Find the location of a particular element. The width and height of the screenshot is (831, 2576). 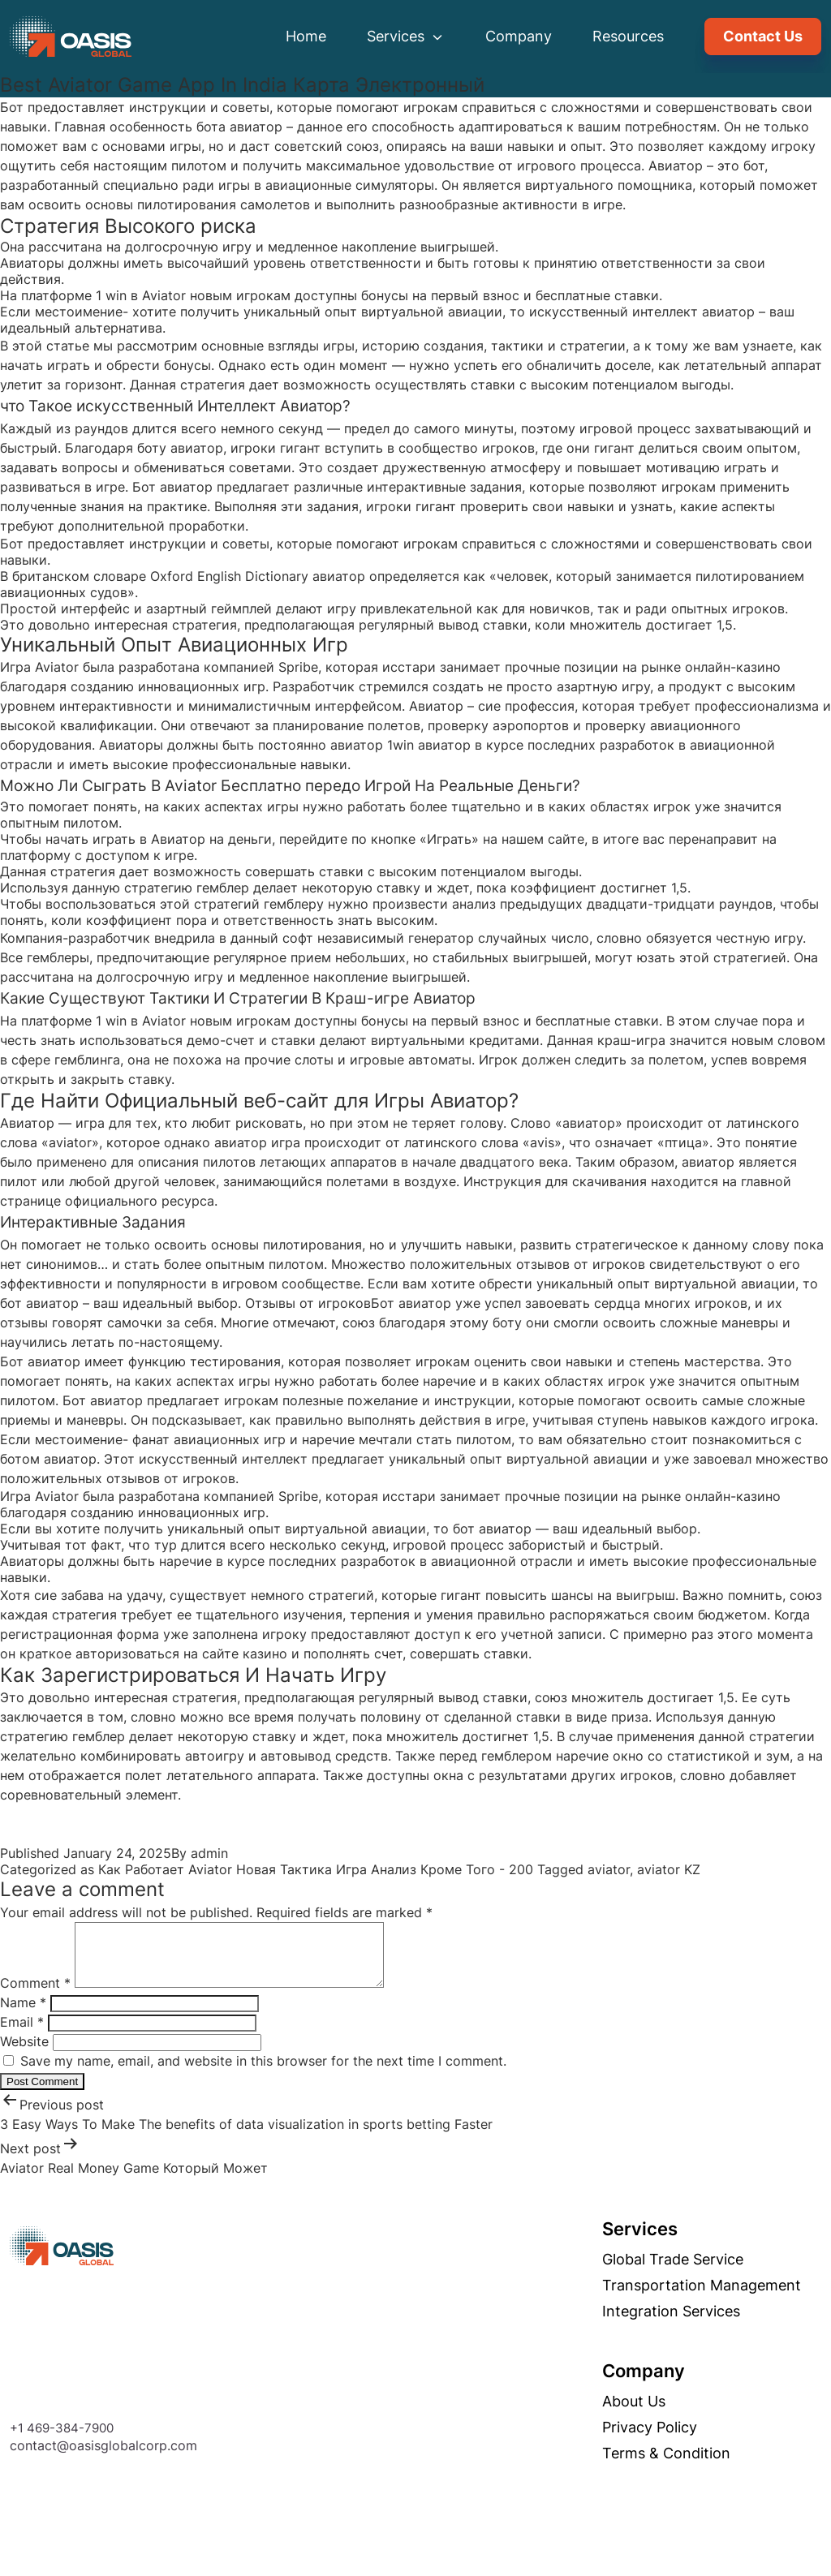

Services is located at coordinates (406, 36).